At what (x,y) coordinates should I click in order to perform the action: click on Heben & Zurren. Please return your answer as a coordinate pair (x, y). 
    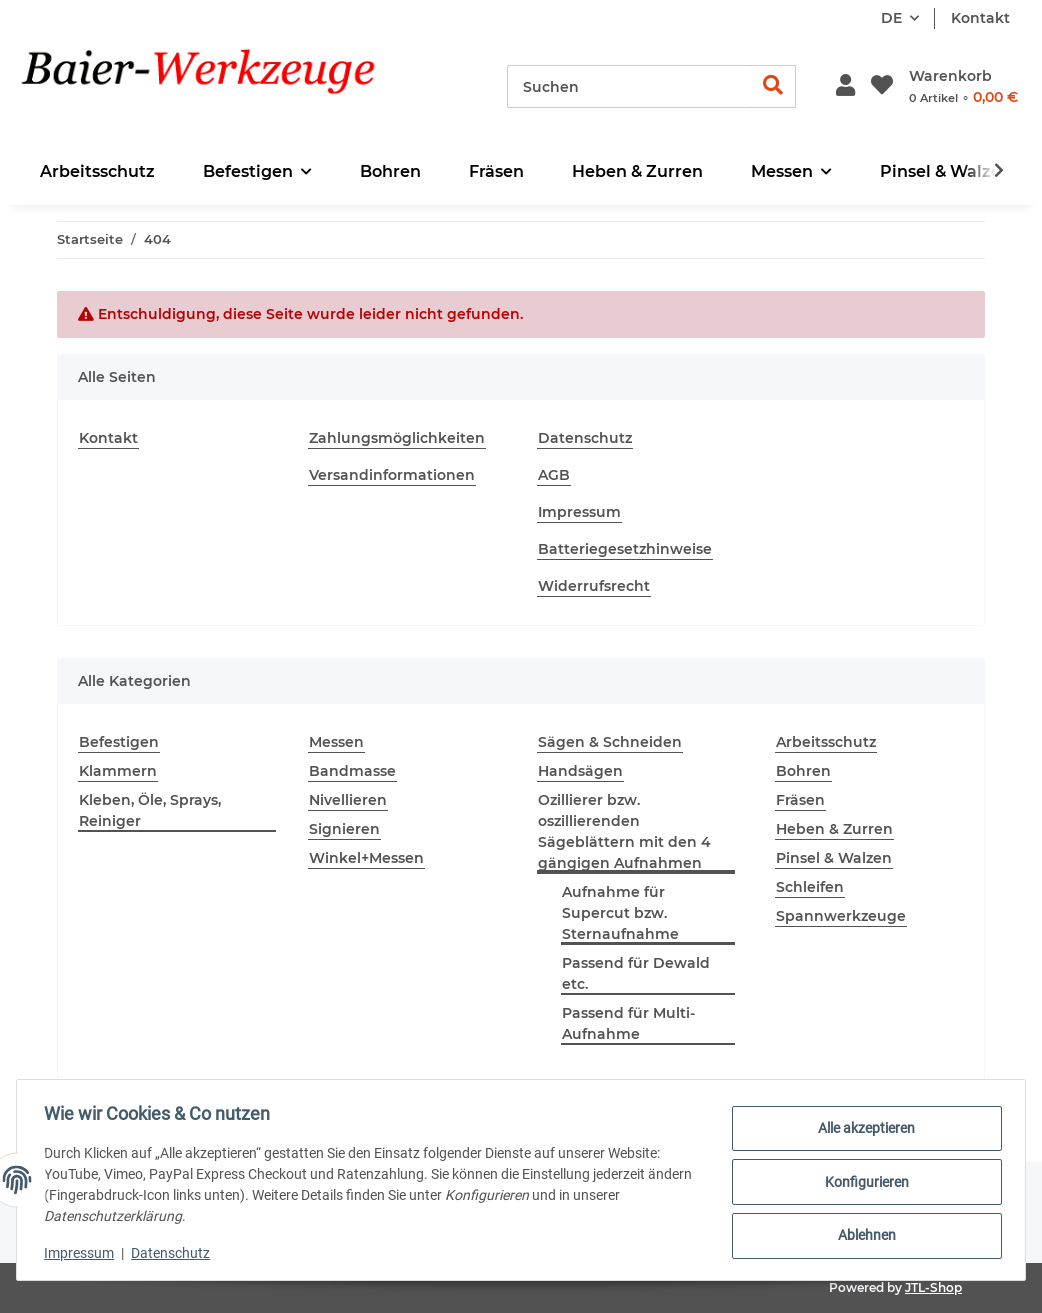
    Looking at the image, I should click on (834, 829).